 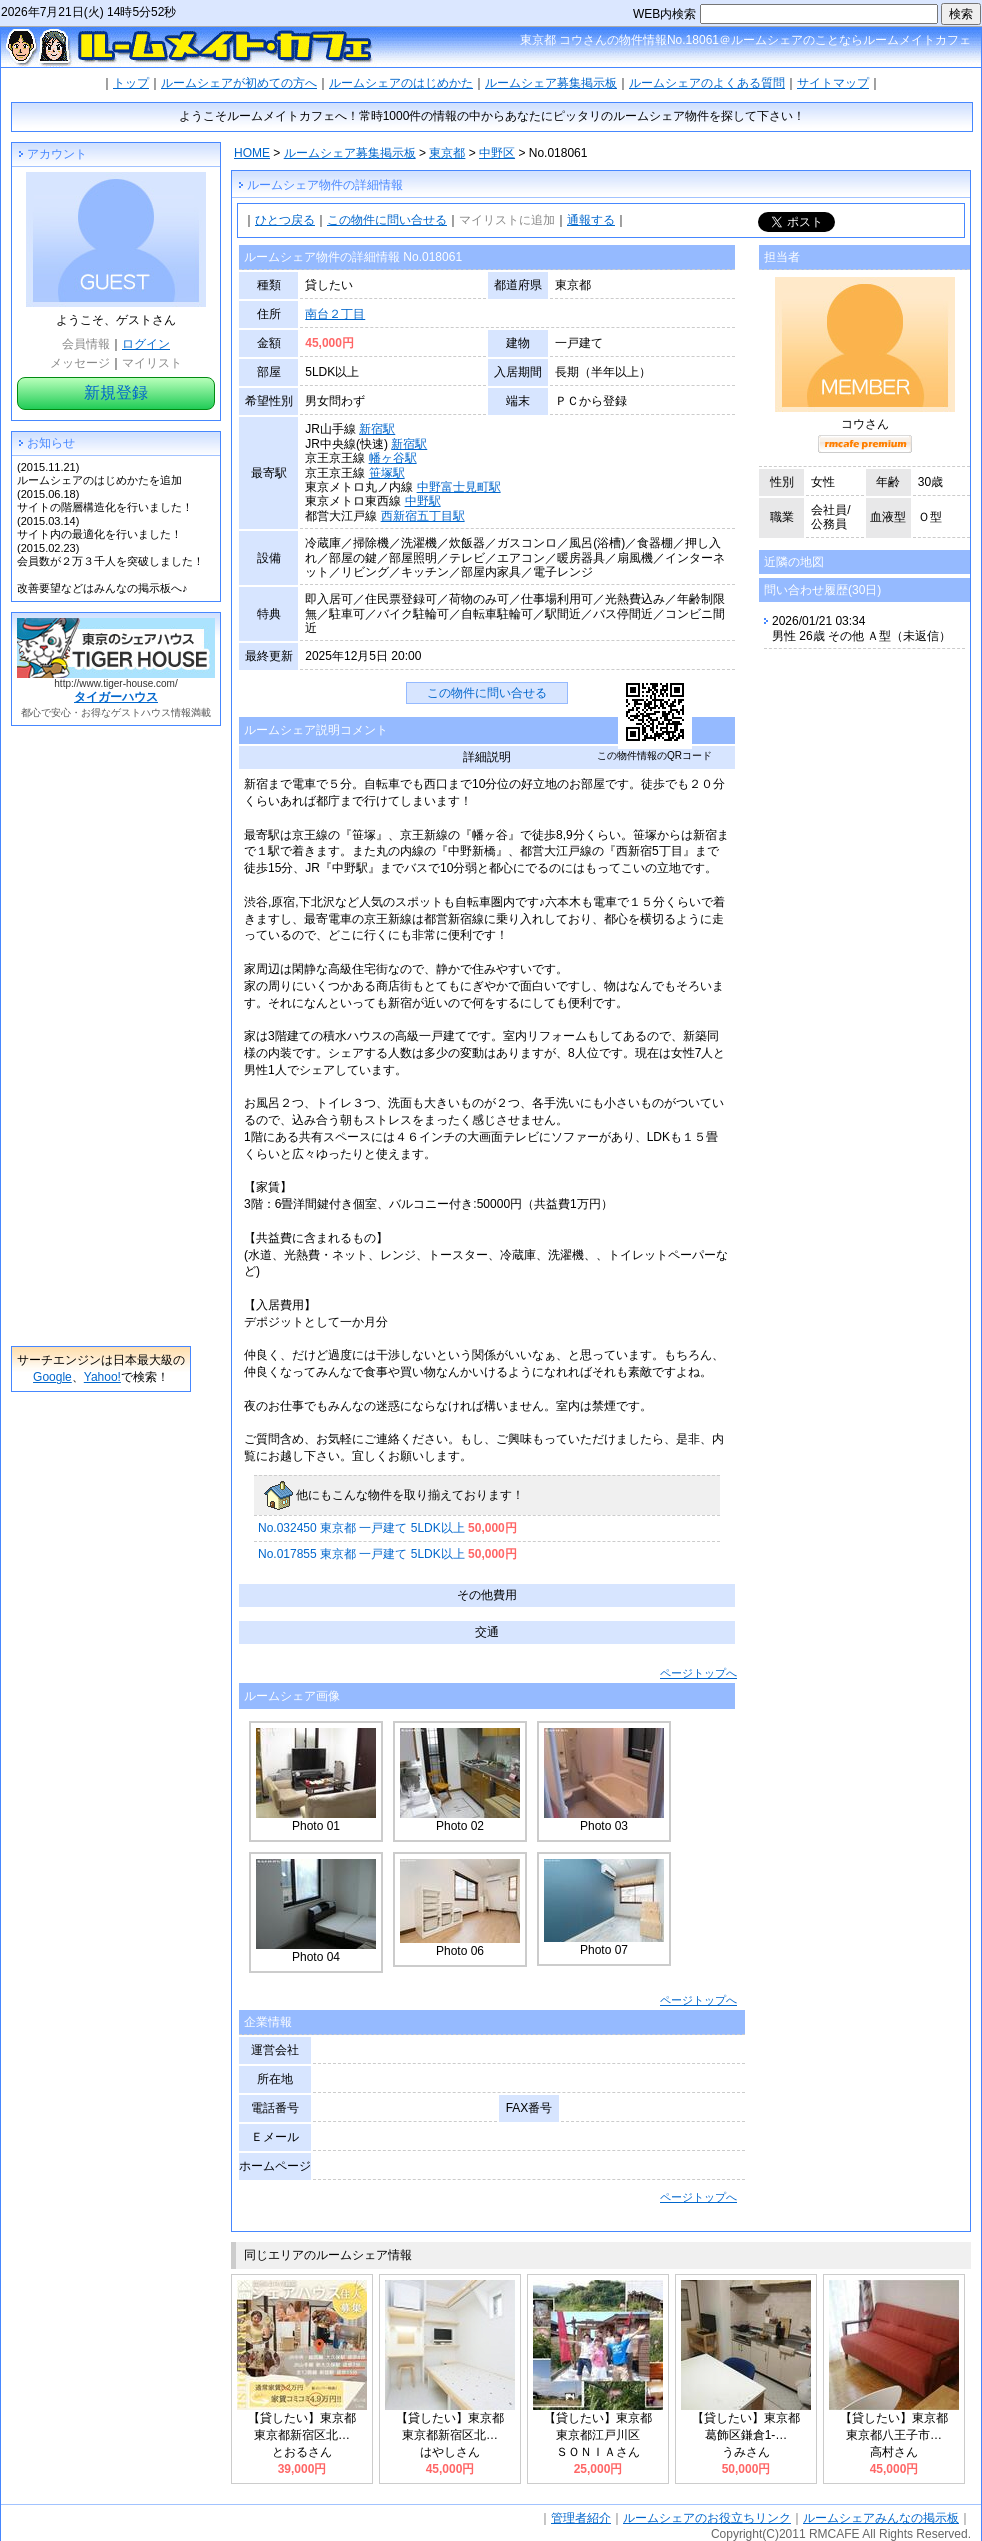 What do you see at coordinates (146, 344) in the screenshot?
I see `ログイン` at bounding box center [146, 344].